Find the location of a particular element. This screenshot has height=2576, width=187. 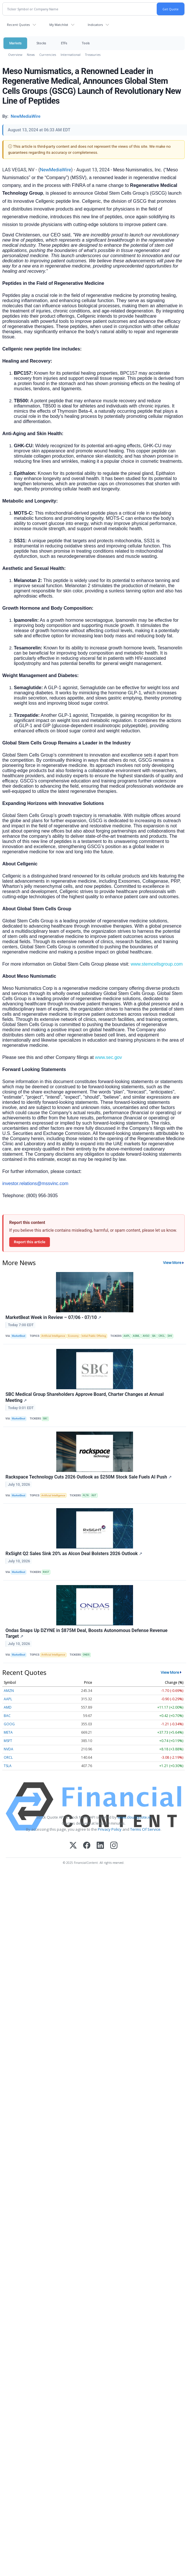

Recent Quotes is located at coordinates (18, 24).